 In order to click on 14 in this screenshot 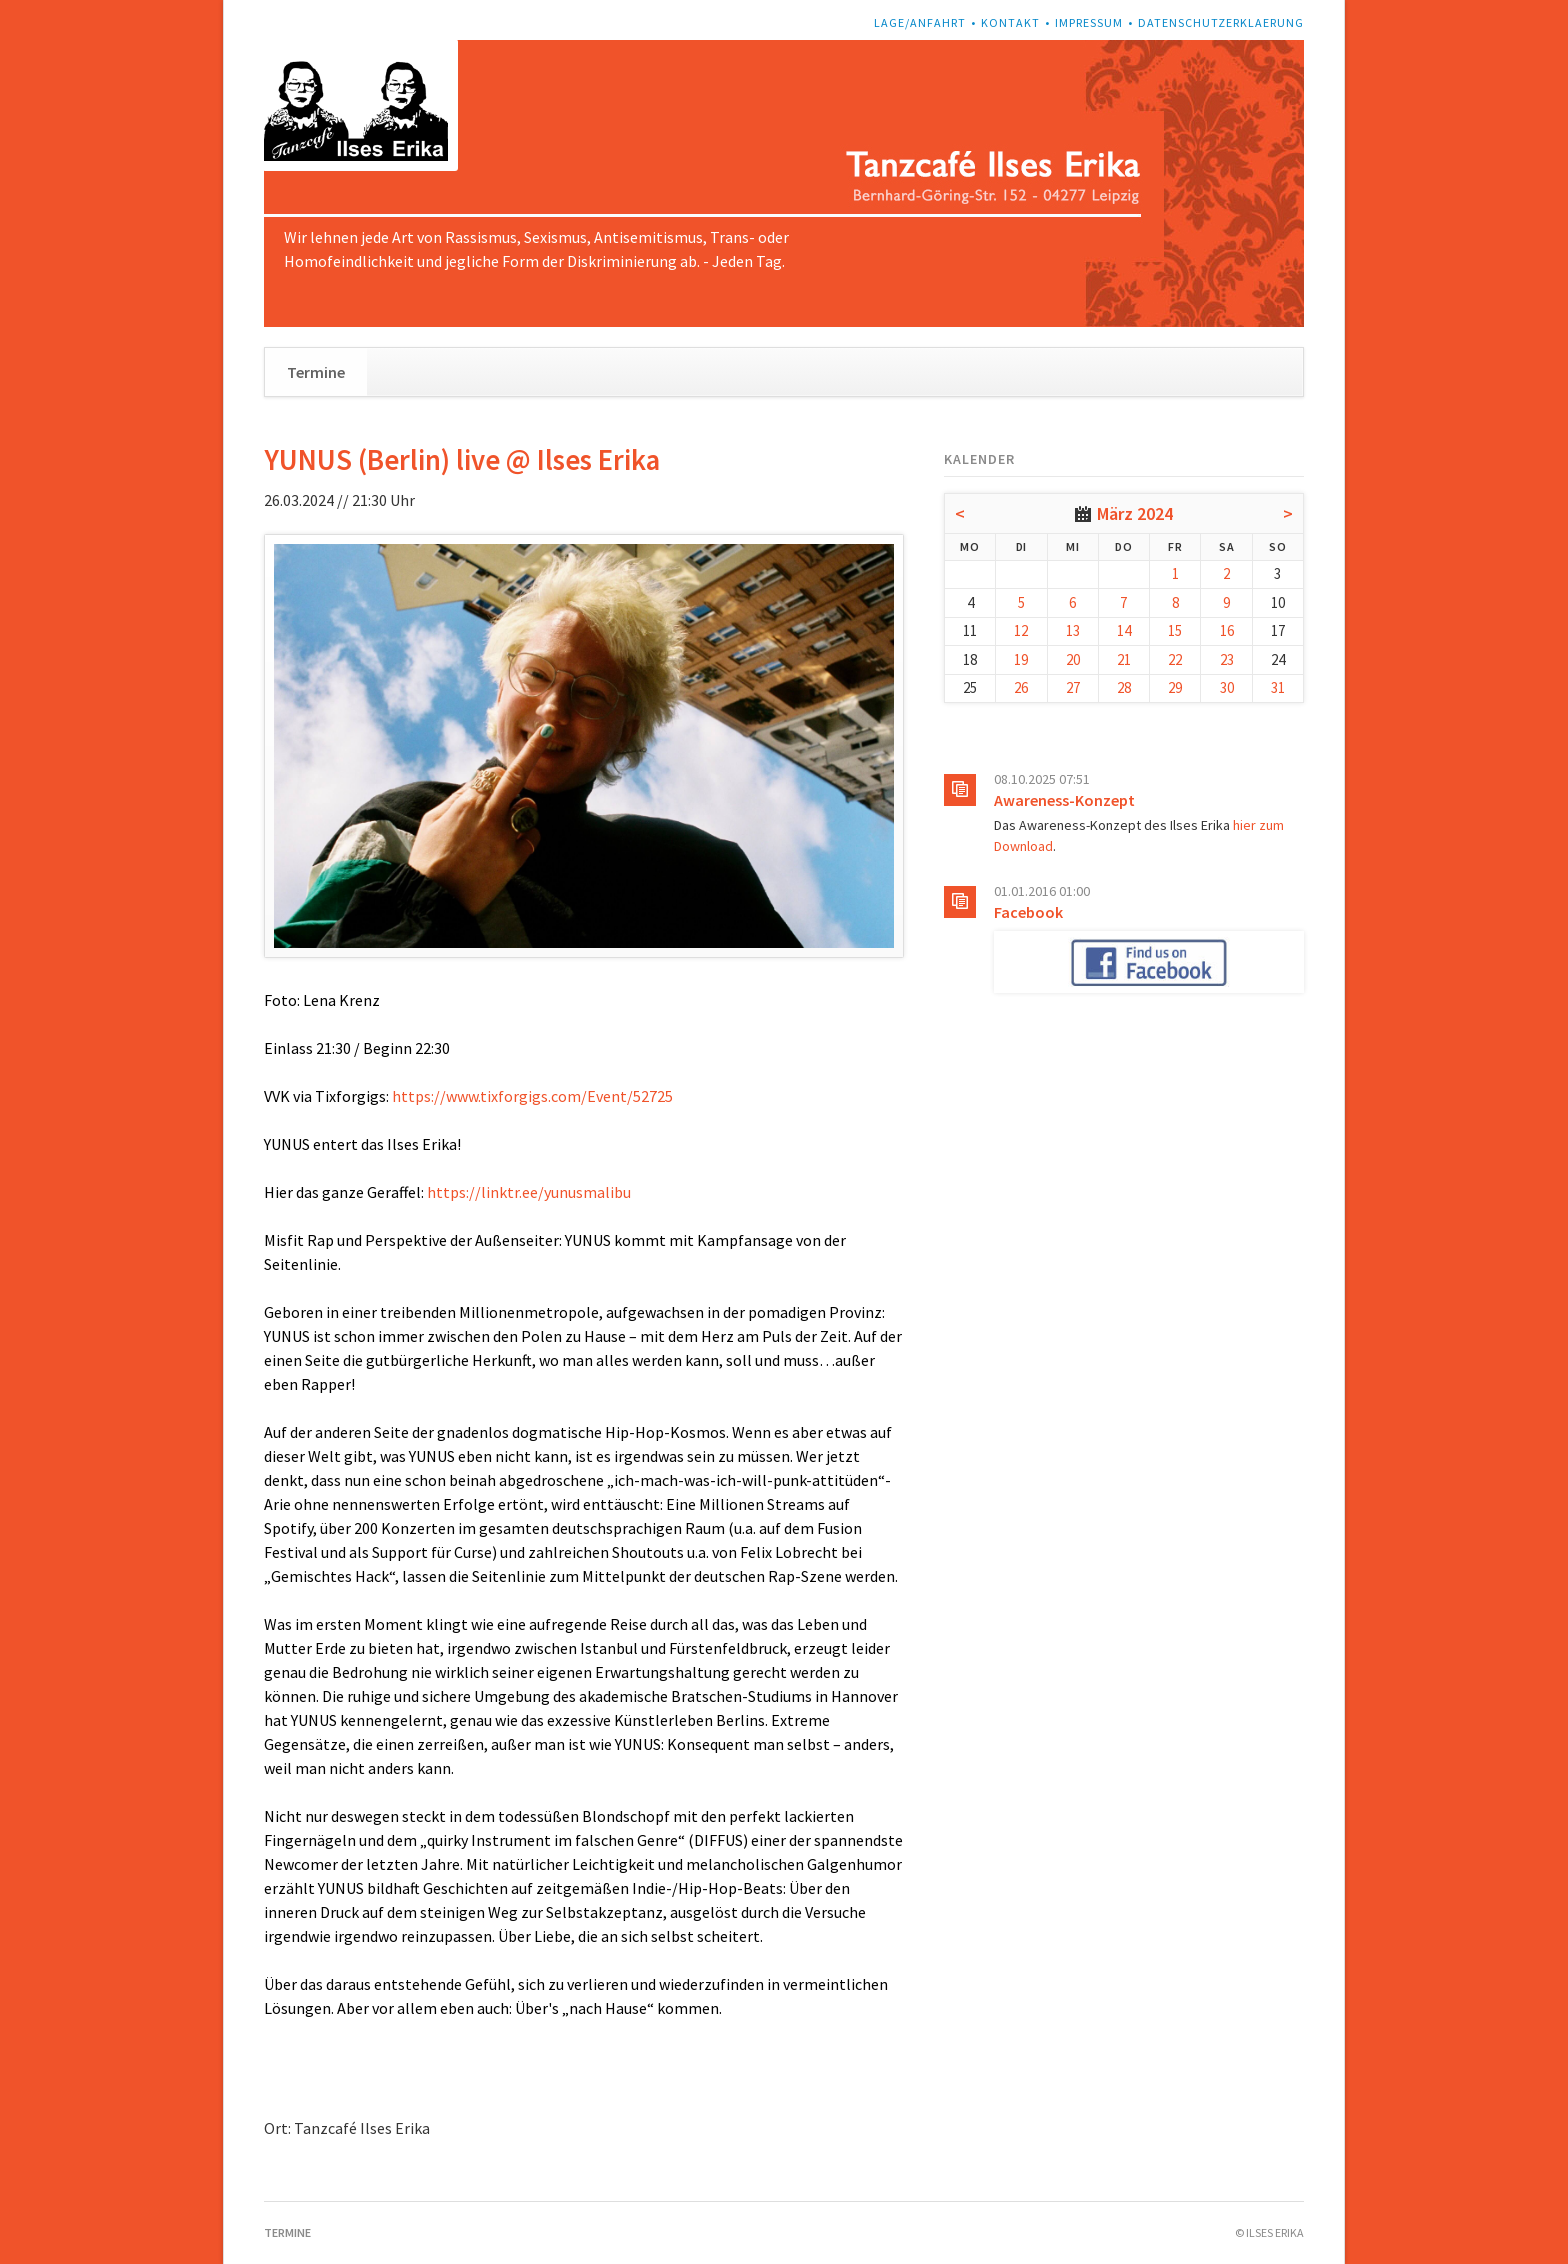, I will do `click(1124, 630)`.